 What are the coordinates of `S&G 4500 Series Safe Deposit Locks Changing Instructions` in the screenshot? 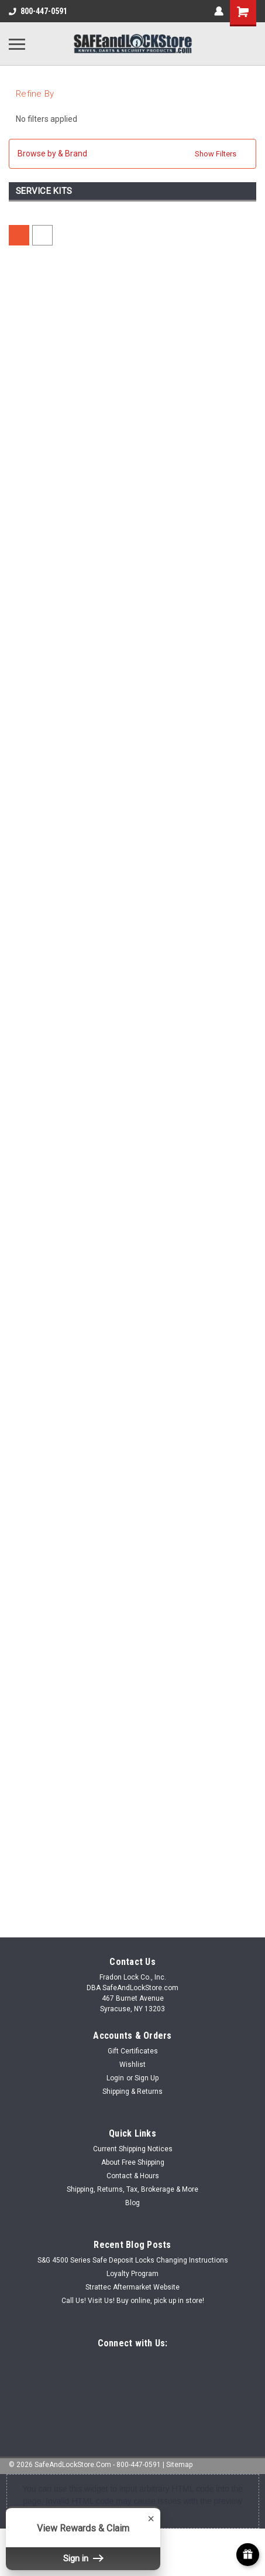 It's located at (132, 2260).